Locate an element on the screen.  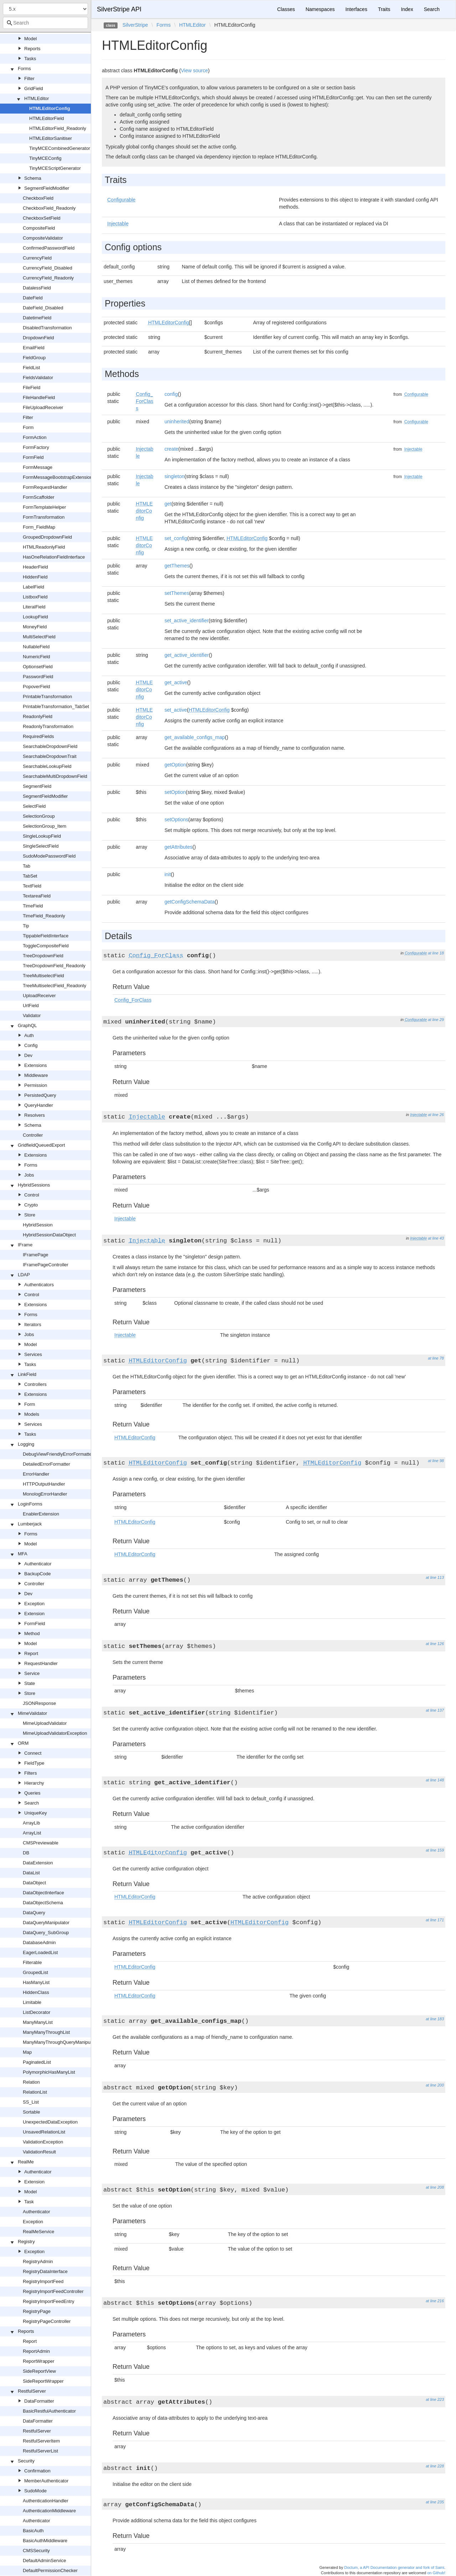
RelationList is located at coordinates (35, 2092).